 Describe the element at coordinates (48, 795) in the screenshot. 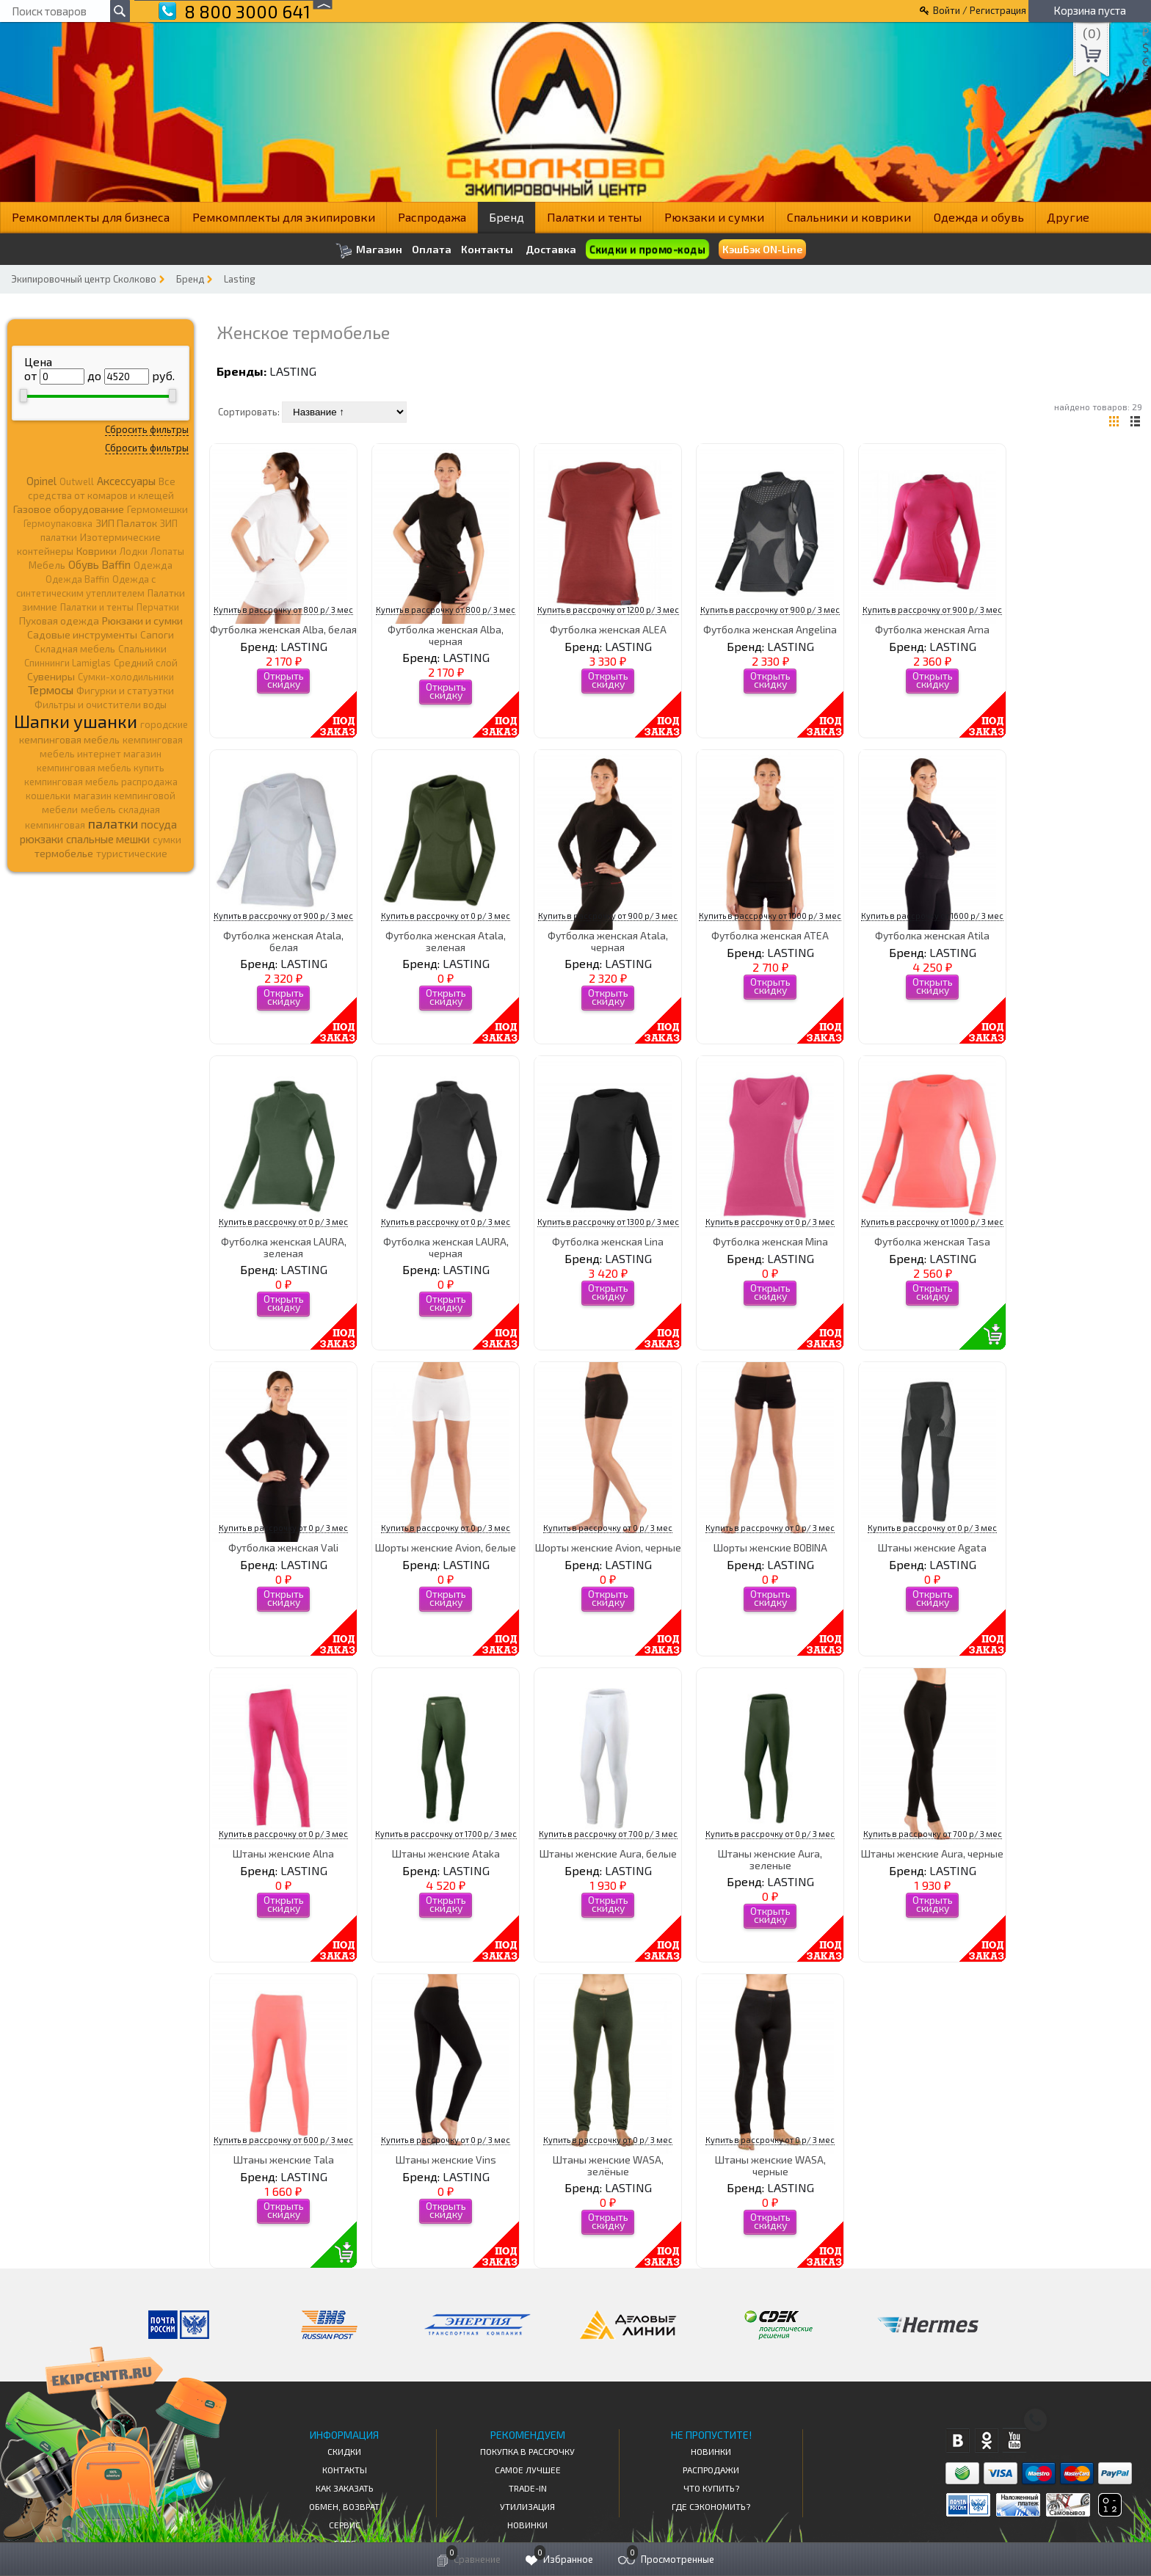

I see `кошельки` at that location.